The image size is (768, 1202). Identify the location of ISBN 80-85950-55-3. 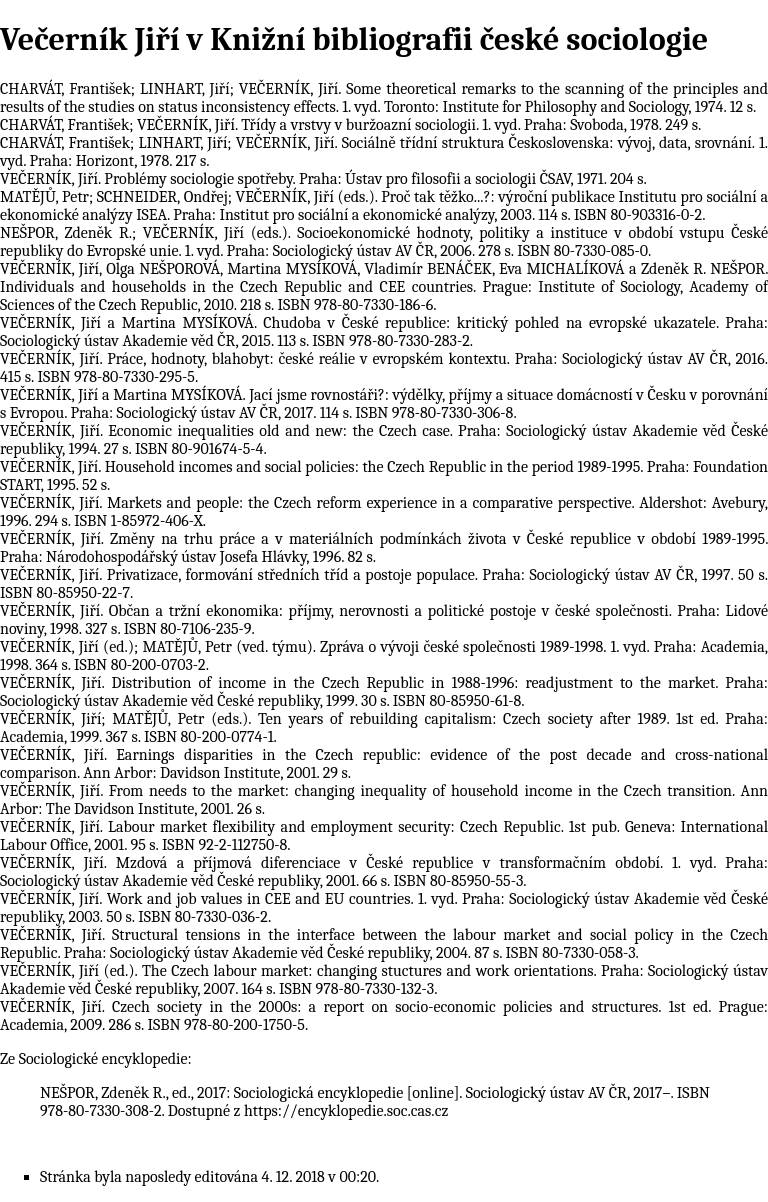
(458, 881).